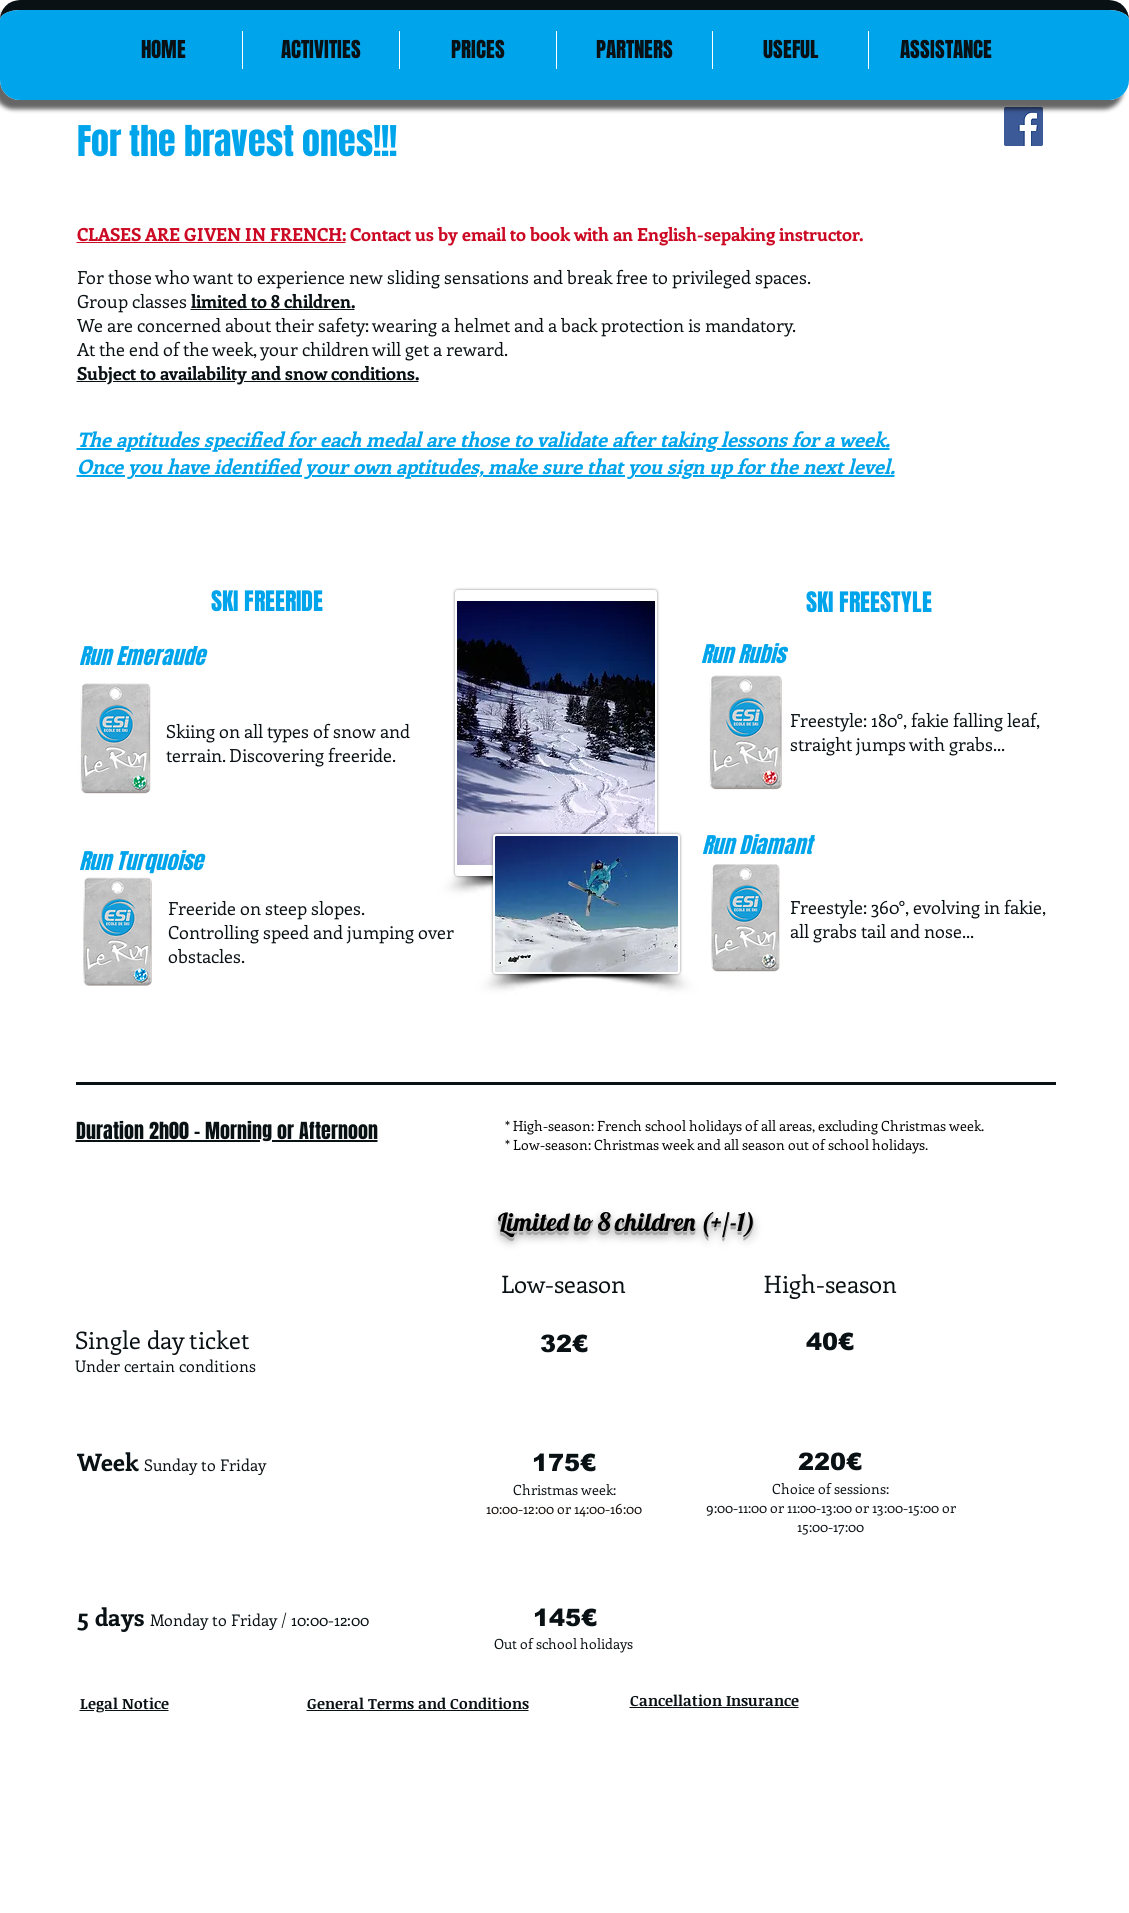 The image size is (1129, 1913). I want to click on [button], so click(790, 50).